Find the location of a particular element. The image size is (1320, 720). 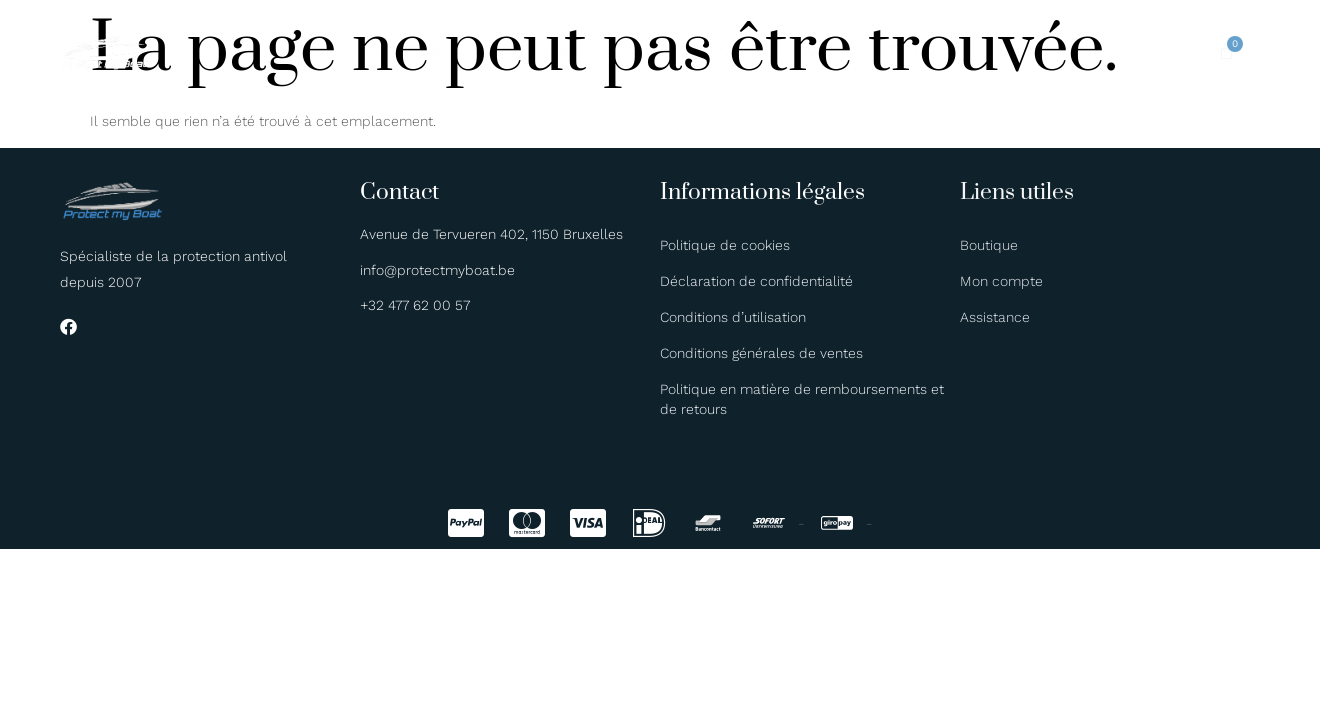

Politique de cookies is located at coordinates (725, 245).